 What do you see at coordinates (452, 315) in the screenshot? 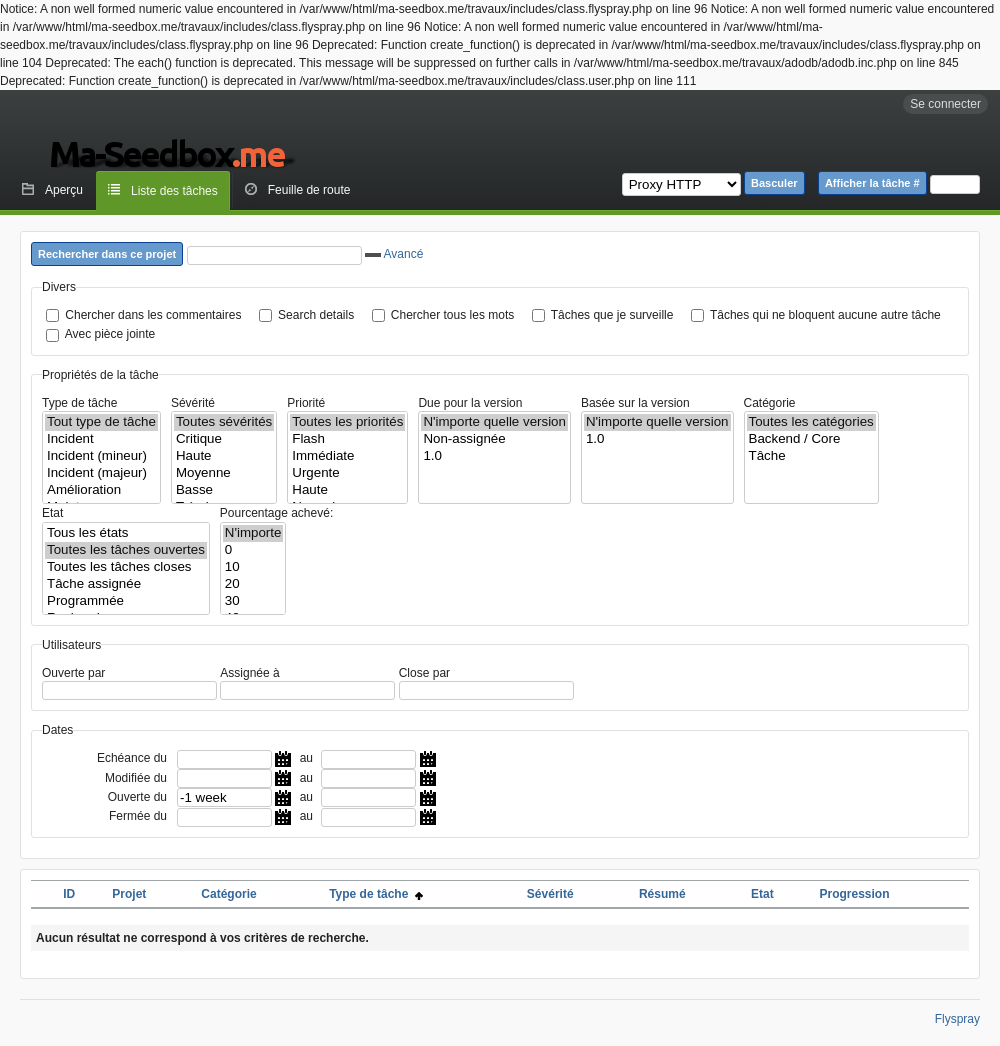
I see `Chercher tous les mots` at bounding box center [452, 315].